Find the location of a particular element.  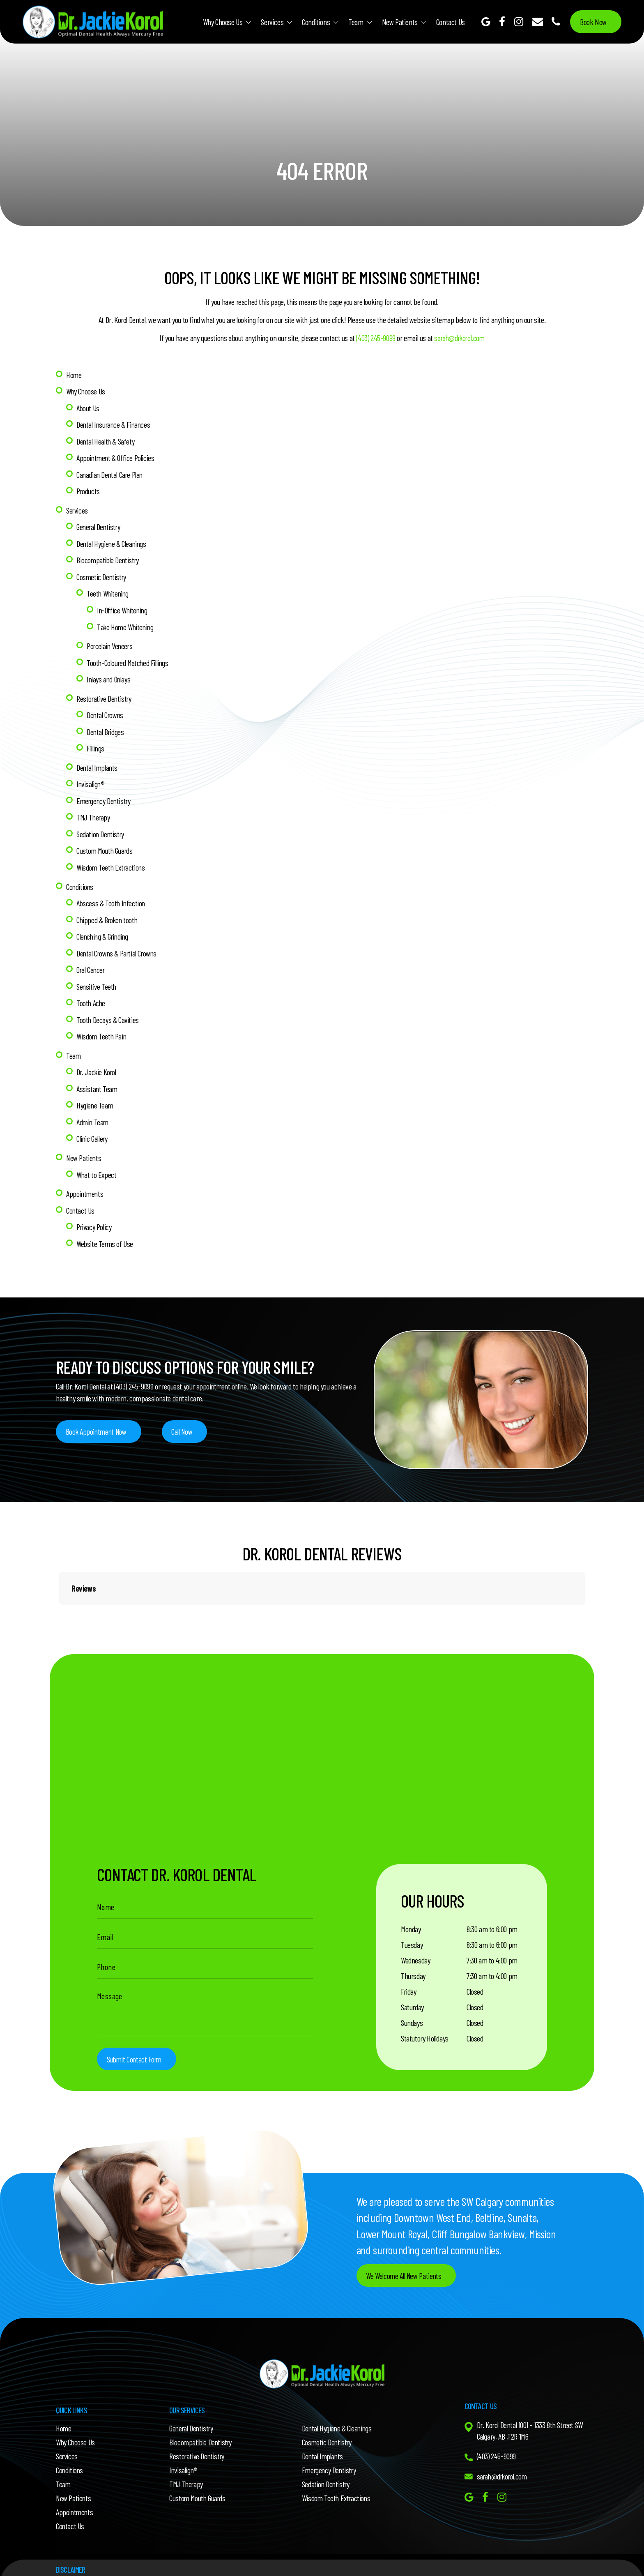

Dental Implants is located at coordinates (97, 762).